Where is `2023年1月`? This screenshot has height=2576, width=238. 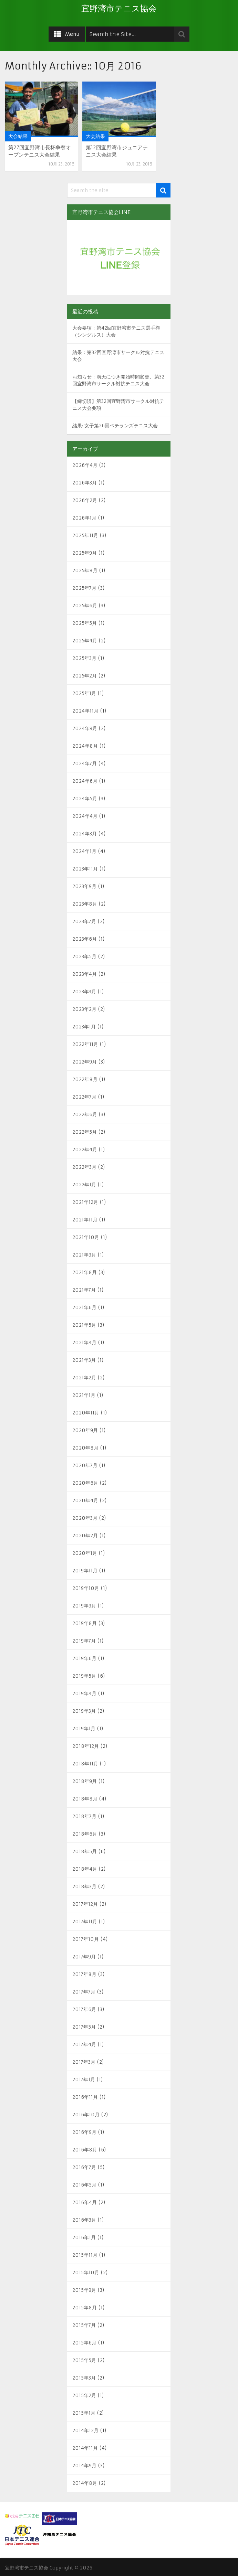 2023年1月 is located at coordinates (84, 1027).